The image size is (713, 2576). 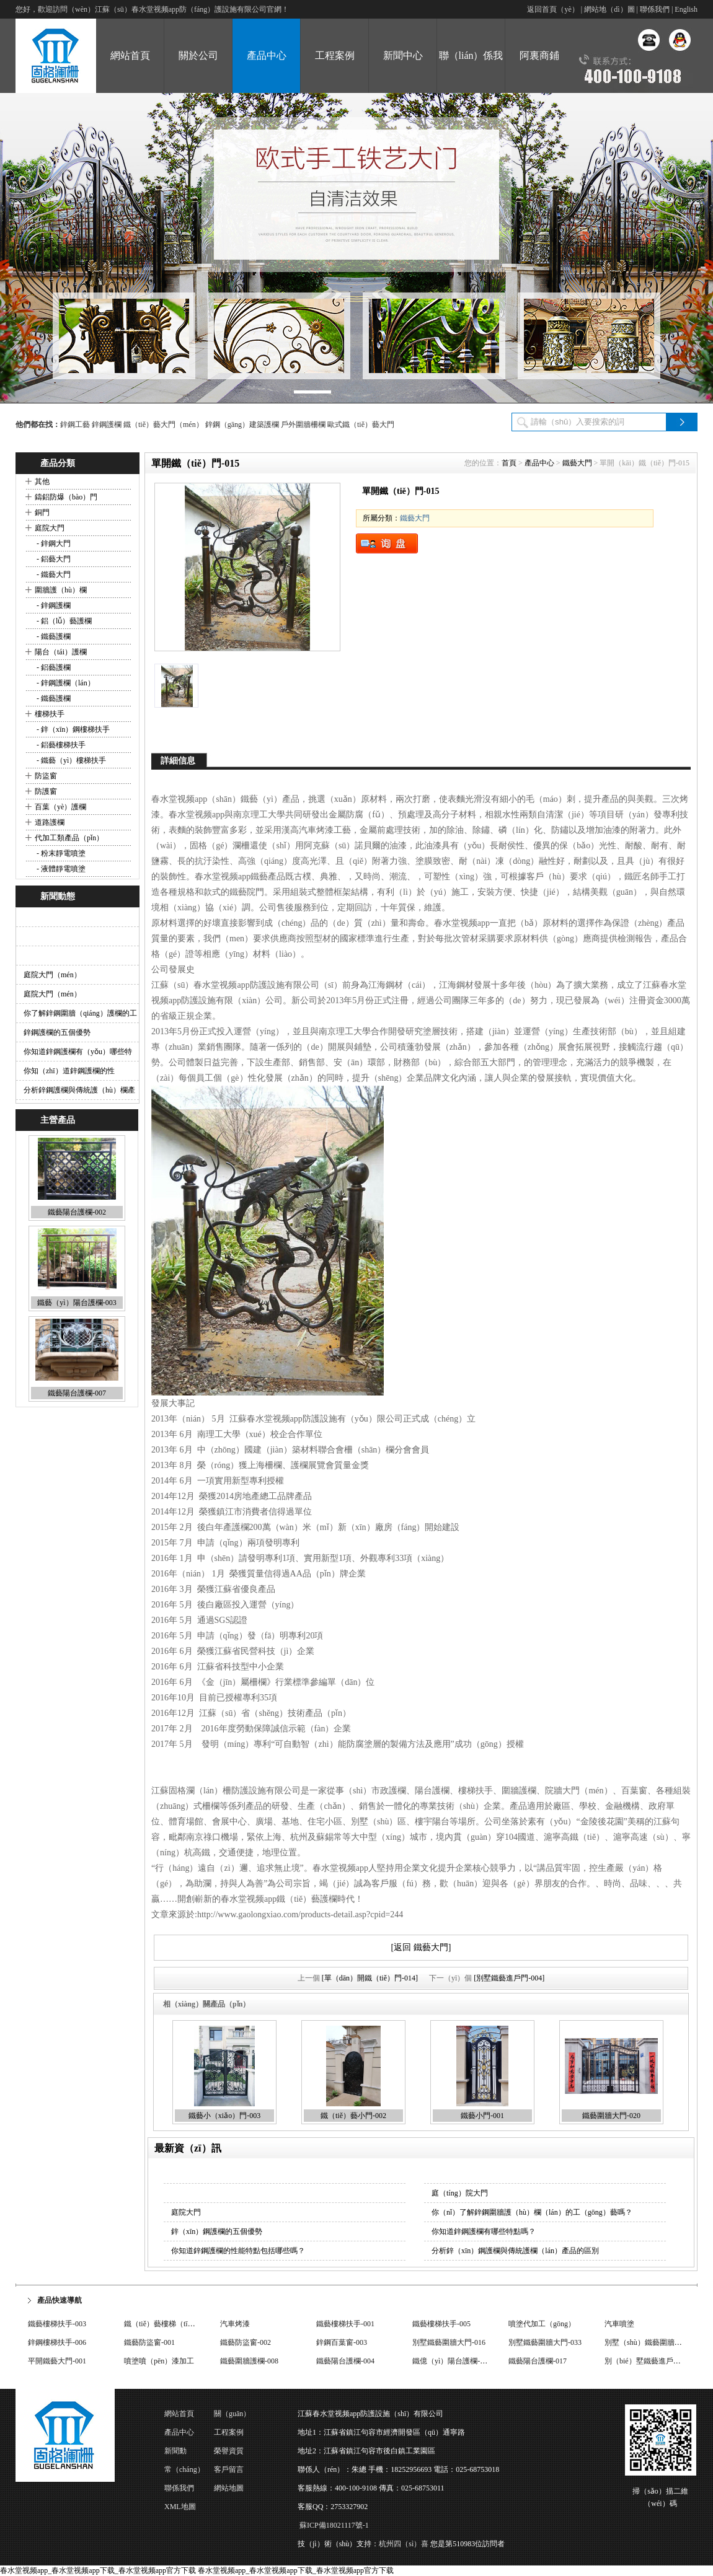 What do you see at coordinates (451, 2361) in the screenshot?
I see `鐵億（yì）陽台護欄-008` at bounding box center [451, 2361].